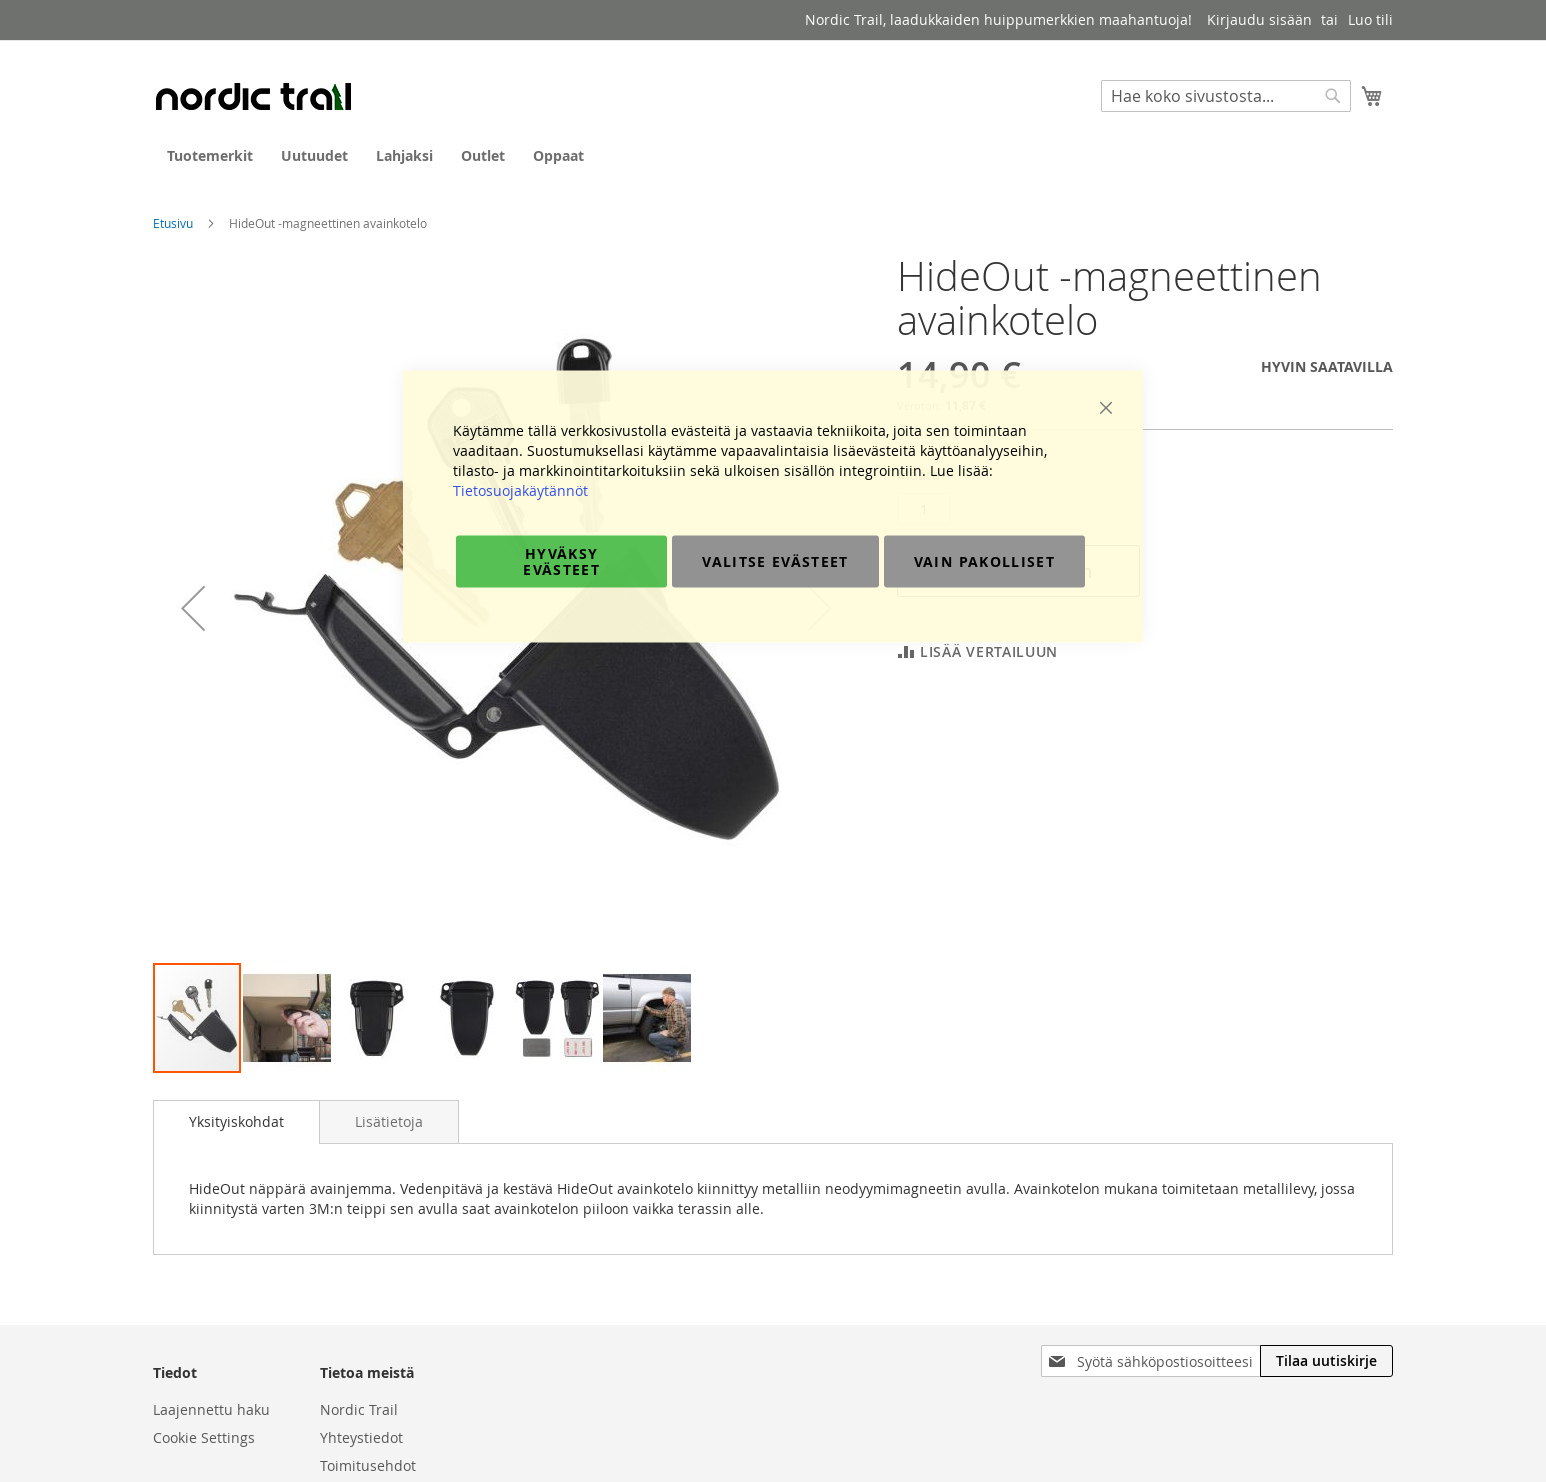 Image resolution: width=1546 pixels, height=1482 pixels. What do you see at coordinates (561, 561) in the screenshot?
I see `Hyväksy evästeet` at bounding box center [561, 561].